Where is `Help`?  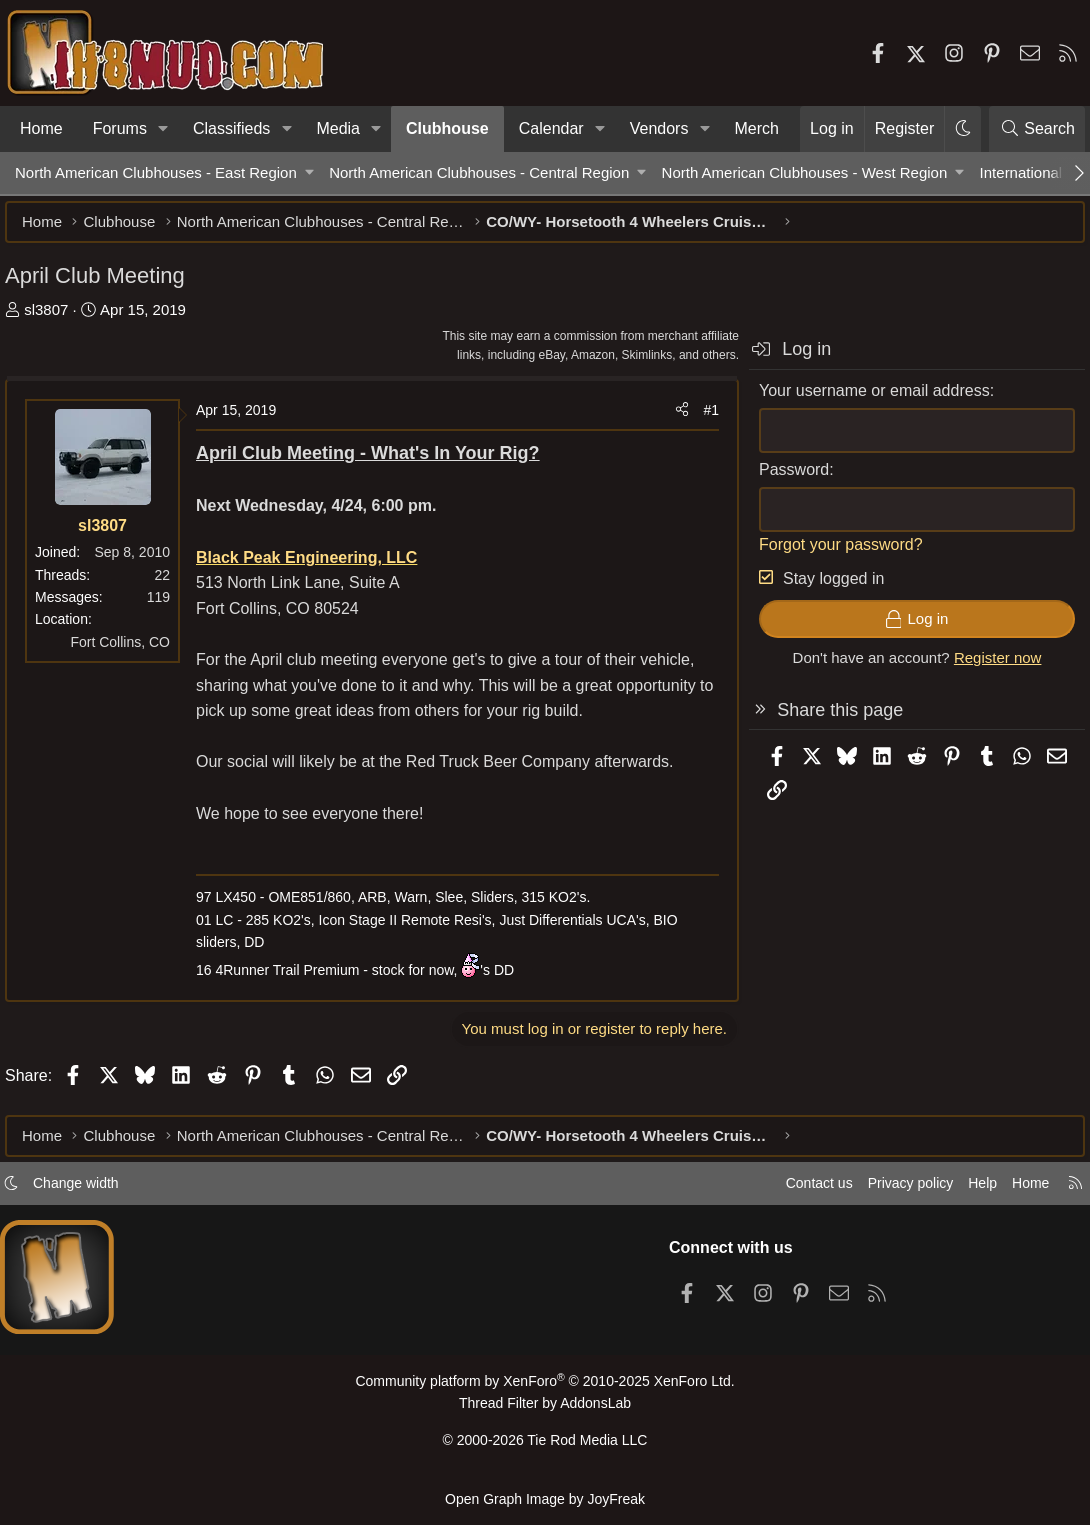 Help is located at coordinates (963, 1191).